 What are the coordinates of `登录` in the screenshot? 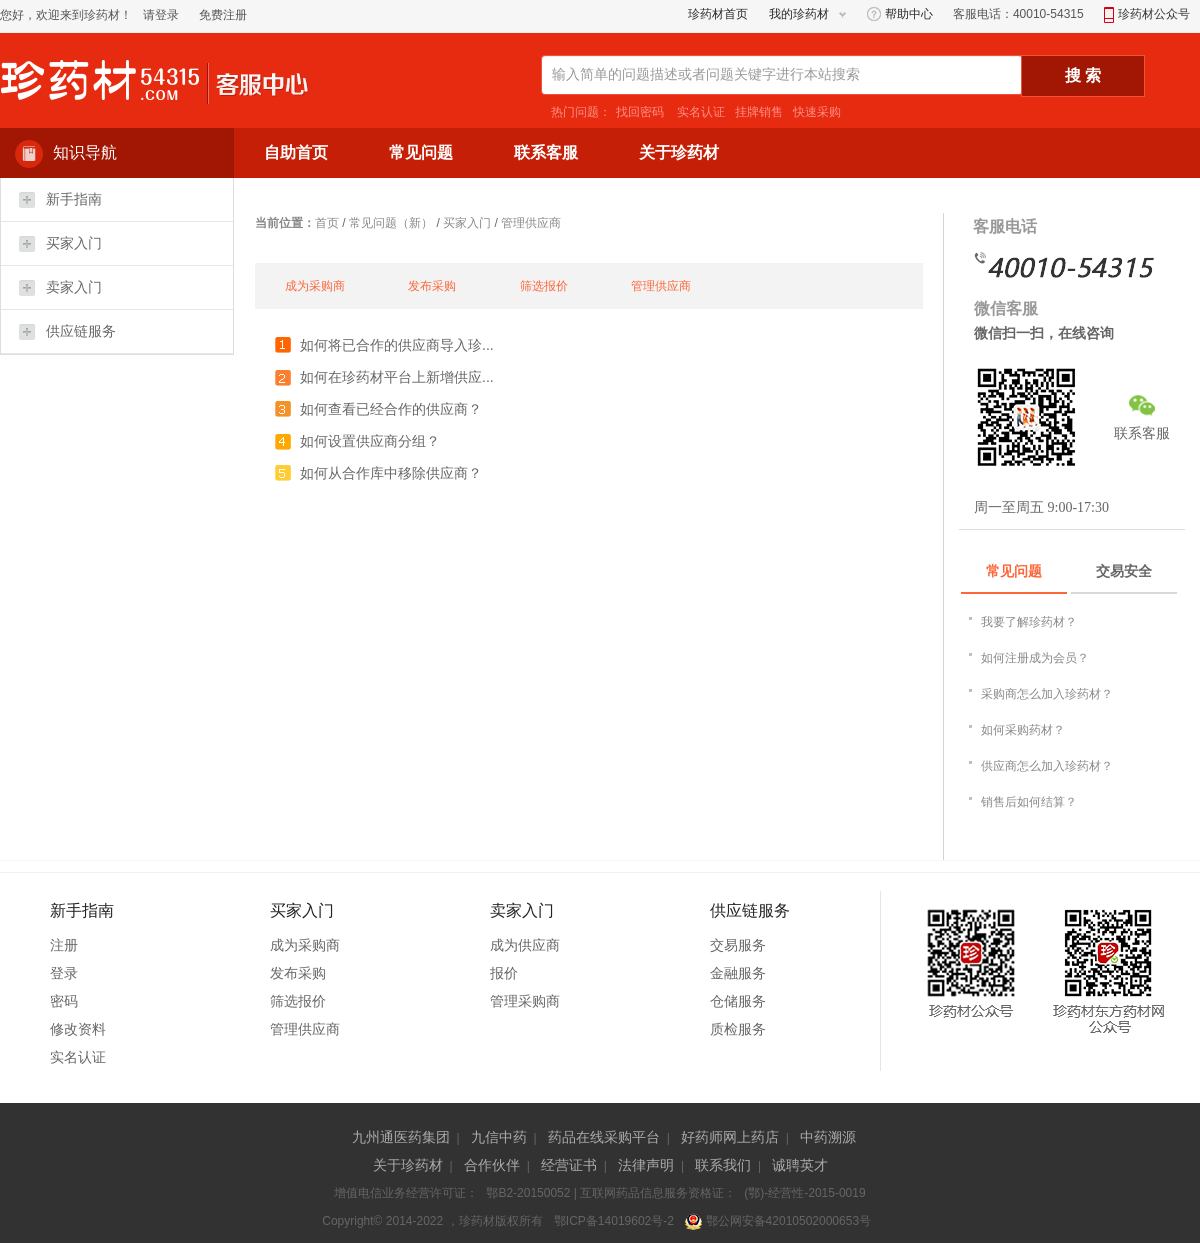 It's located at (64, 973).